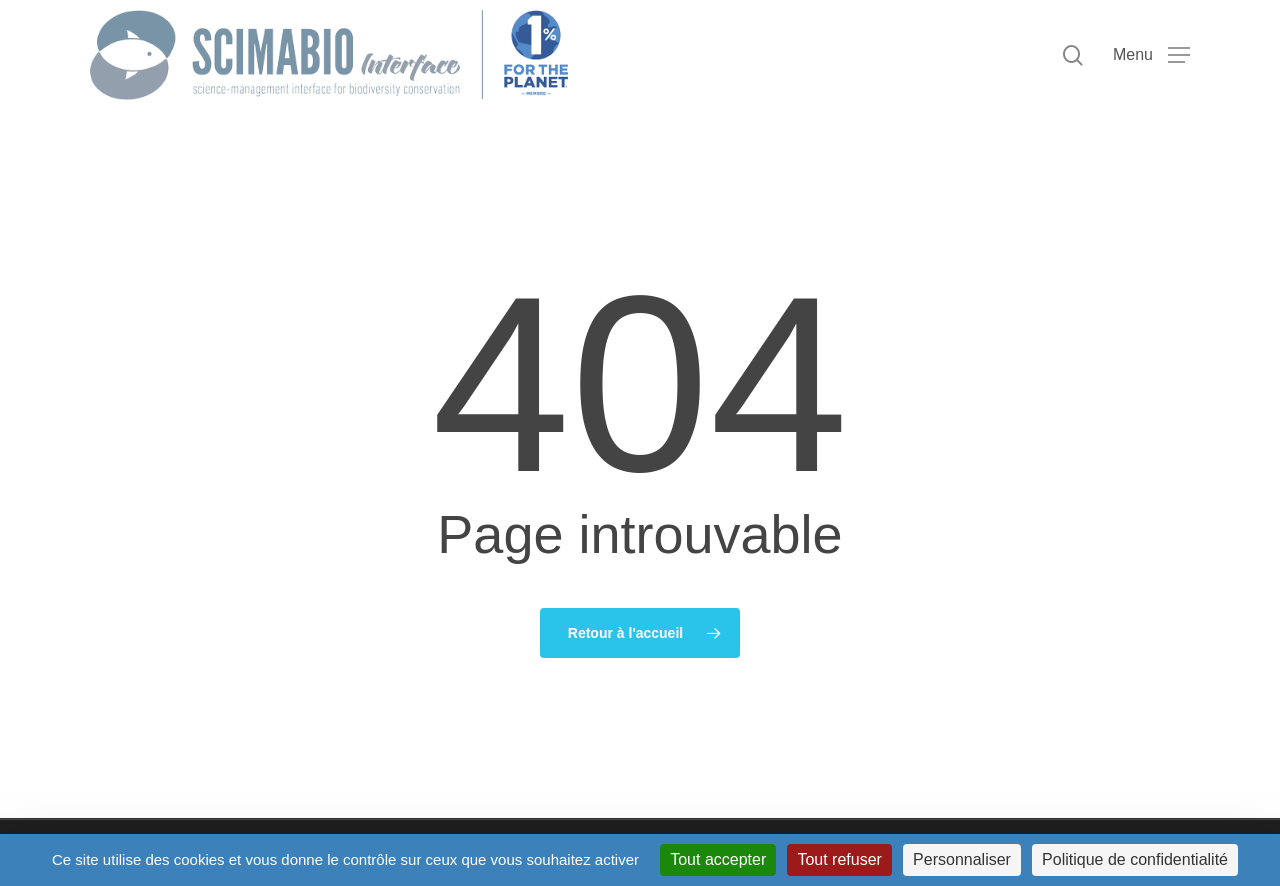  What do you see at coordinates (962, 859) in the screenshot?
I see `Personnaliser [Personnaliser (fenêtre modale)]` at bounding box center [962, 859].